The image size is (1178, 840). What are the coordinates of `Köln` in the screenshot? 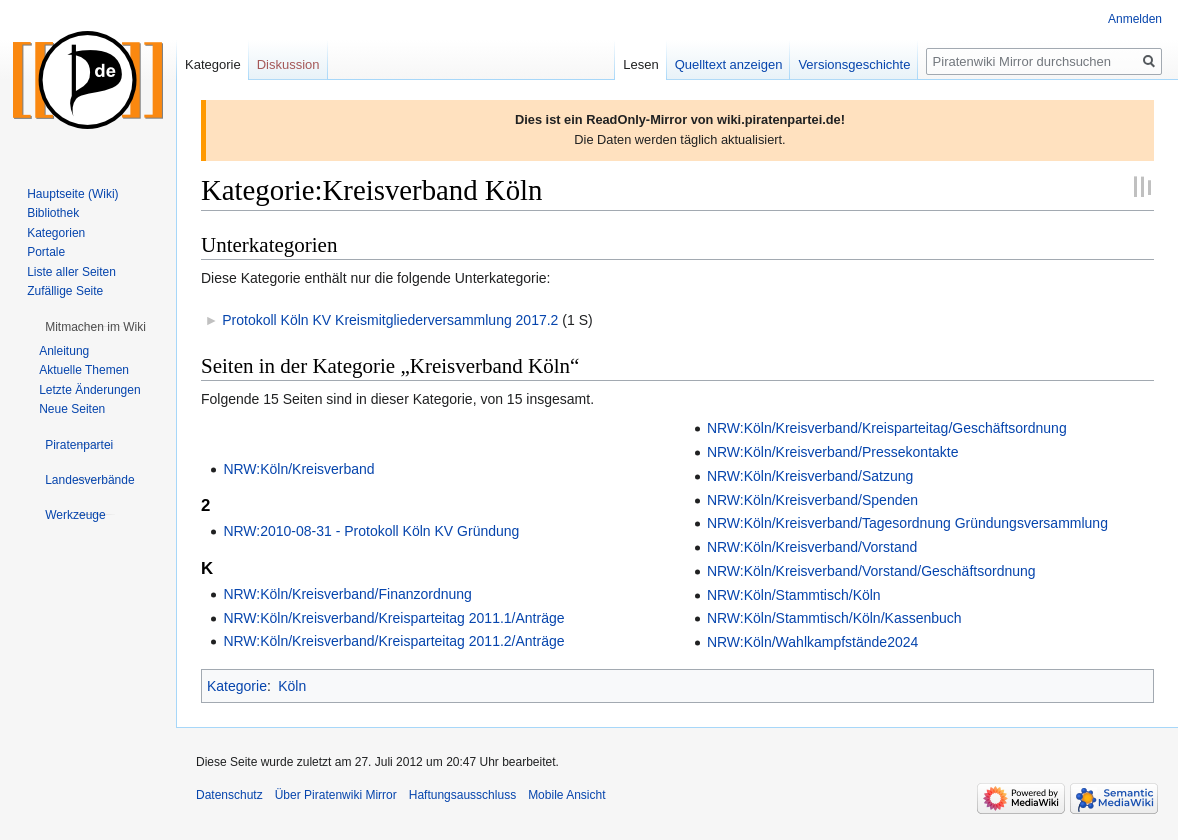 It's located at (292, 686).